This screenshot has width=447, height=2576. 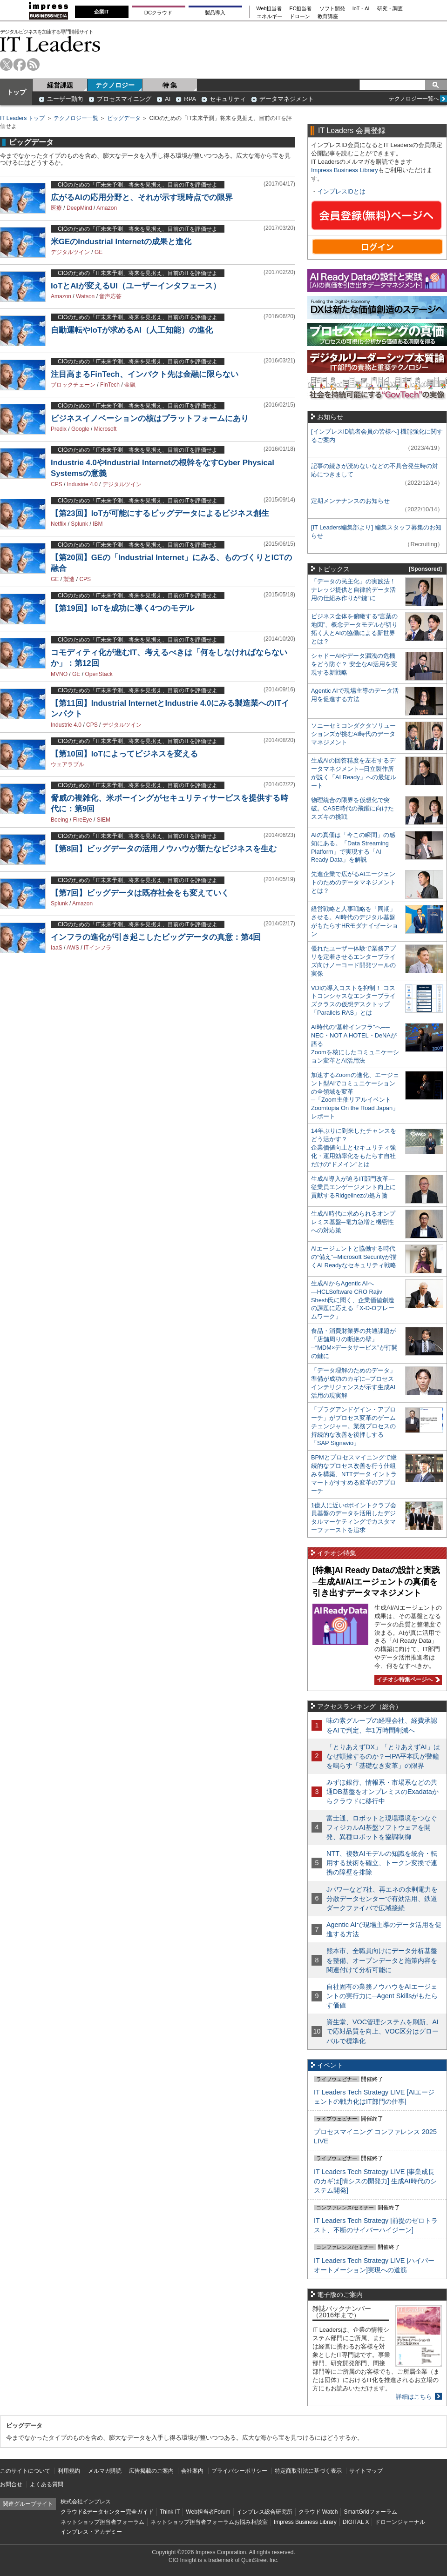 What do you see at coordinates (110, 384) in the screenshot?
I see `FinTech` at bounding box center [110, 384].